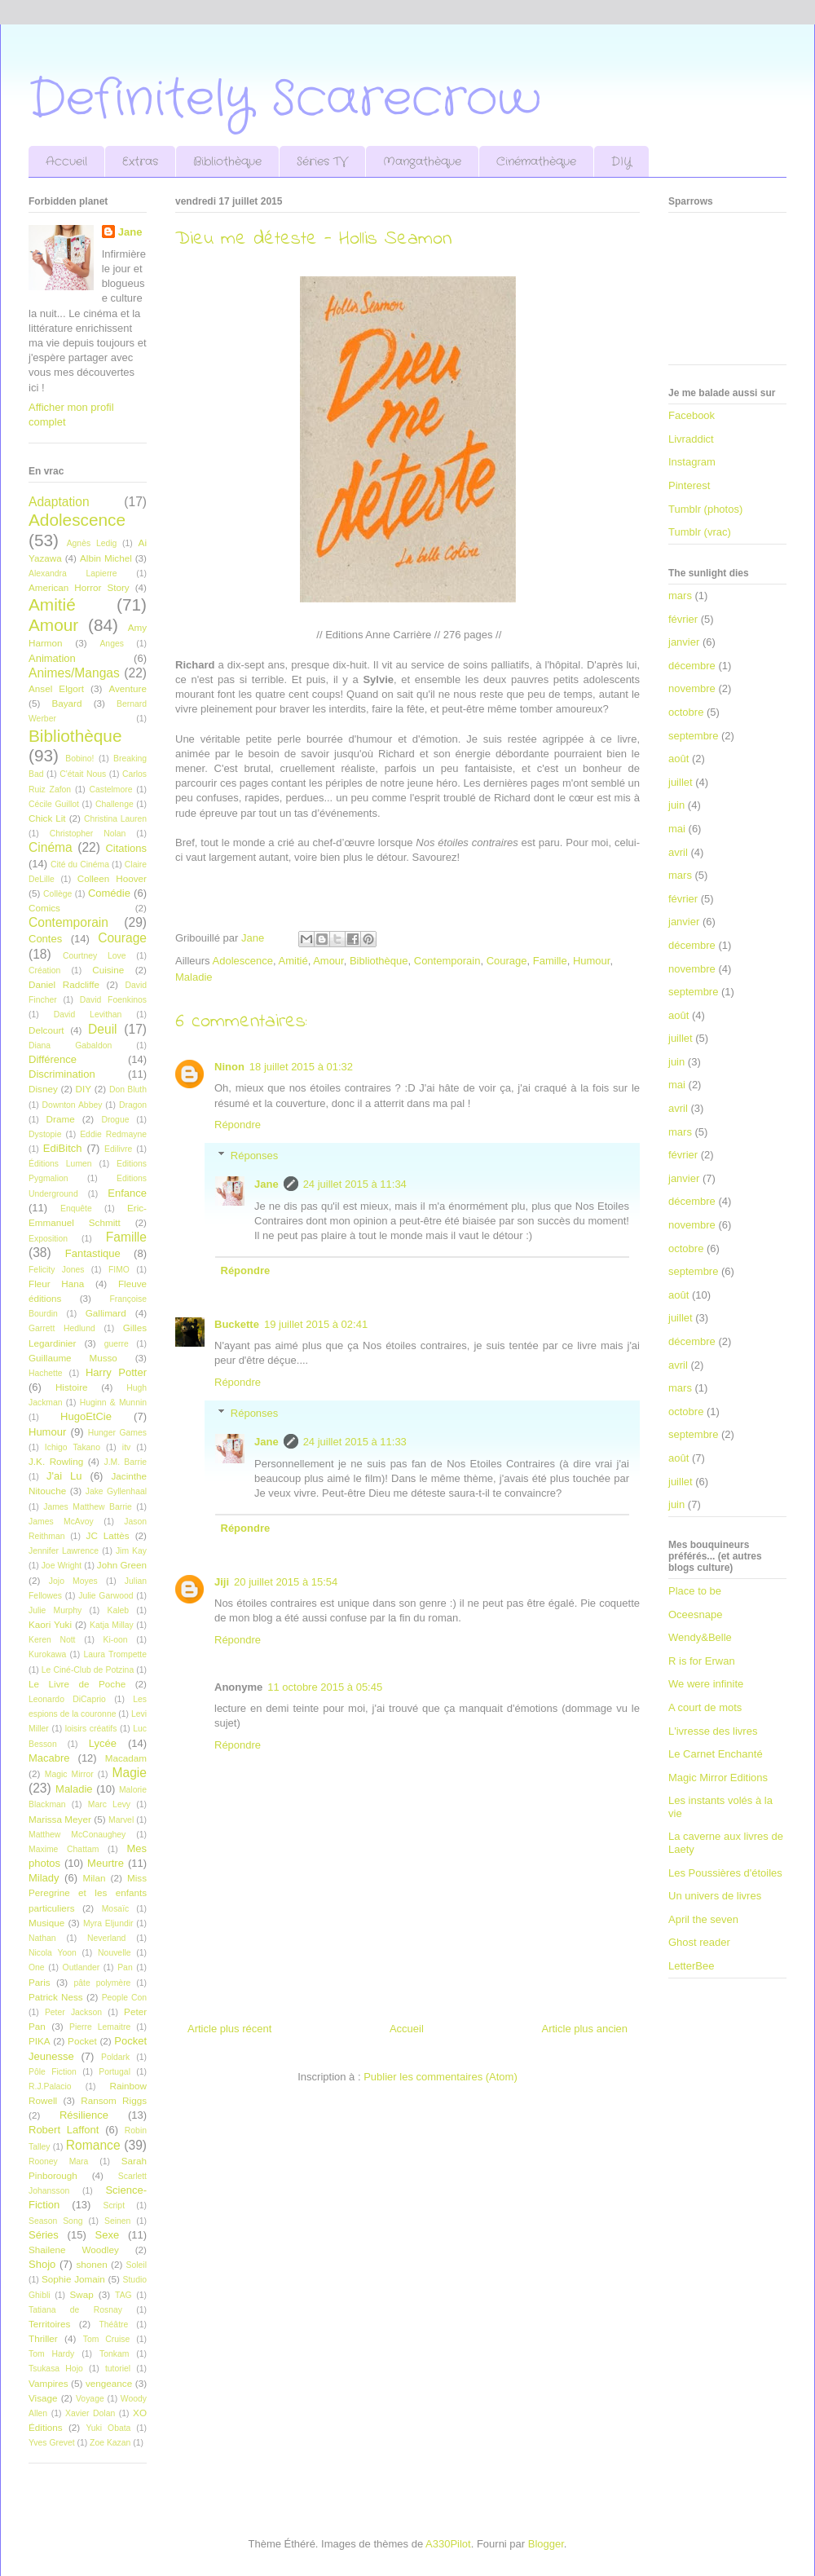 The image size is (815, 2576). What do you see at coordinates (107, 2235) in the screenshot?
I see `Sexe` at bounding box center [107, 2235].